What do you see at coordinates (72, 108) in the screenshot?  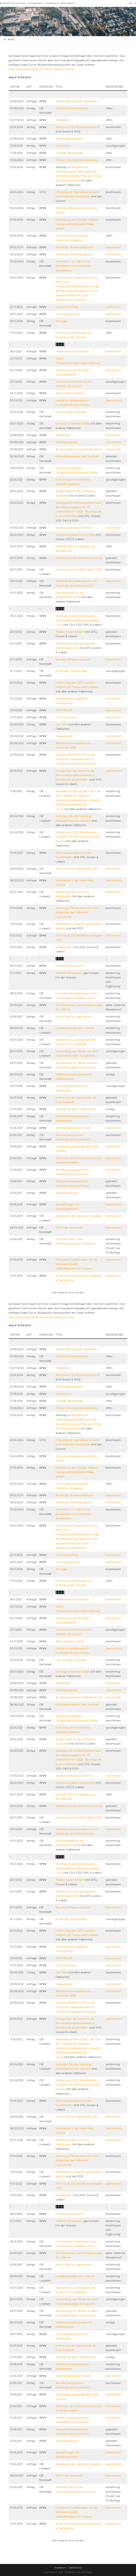 I see `Zustand Cohausentempel` at bounding box center [72, 108].